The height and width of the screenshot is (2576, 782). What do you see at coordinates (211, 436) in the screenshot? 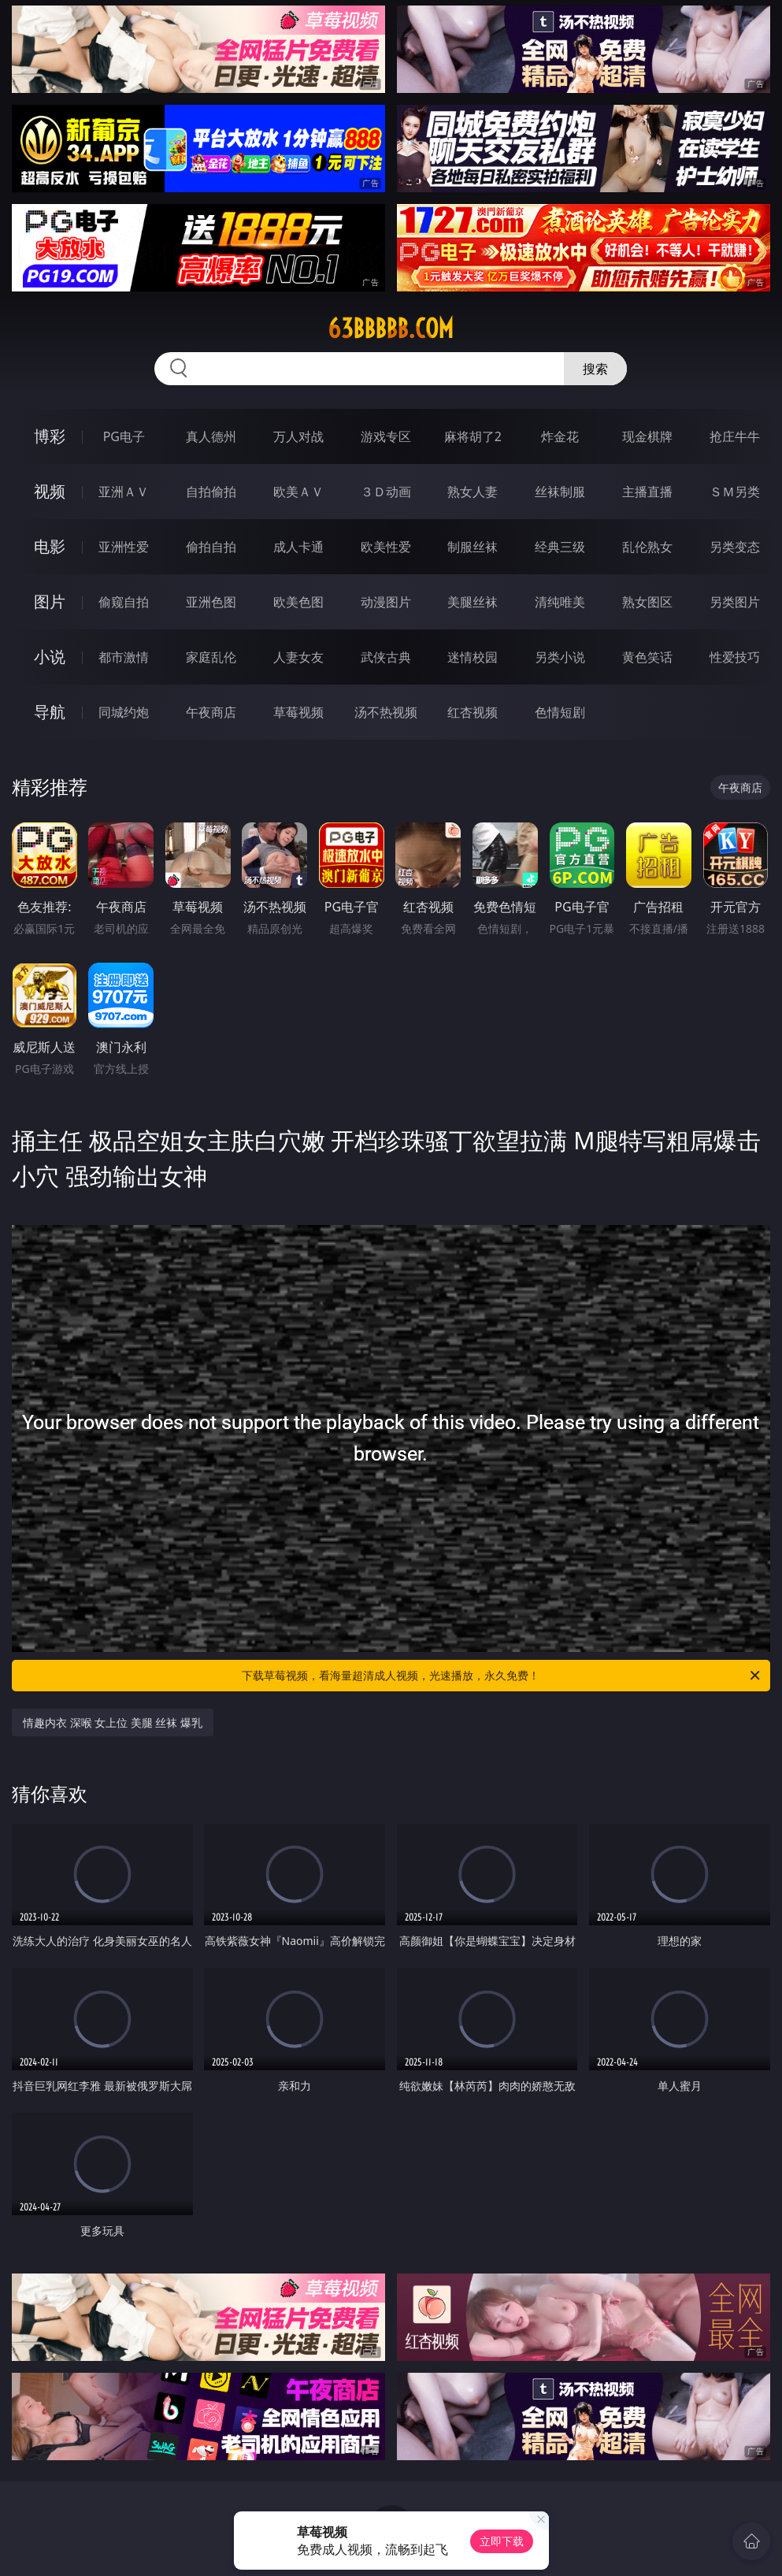
I see `真人德州` at bounding box center [211, 436].